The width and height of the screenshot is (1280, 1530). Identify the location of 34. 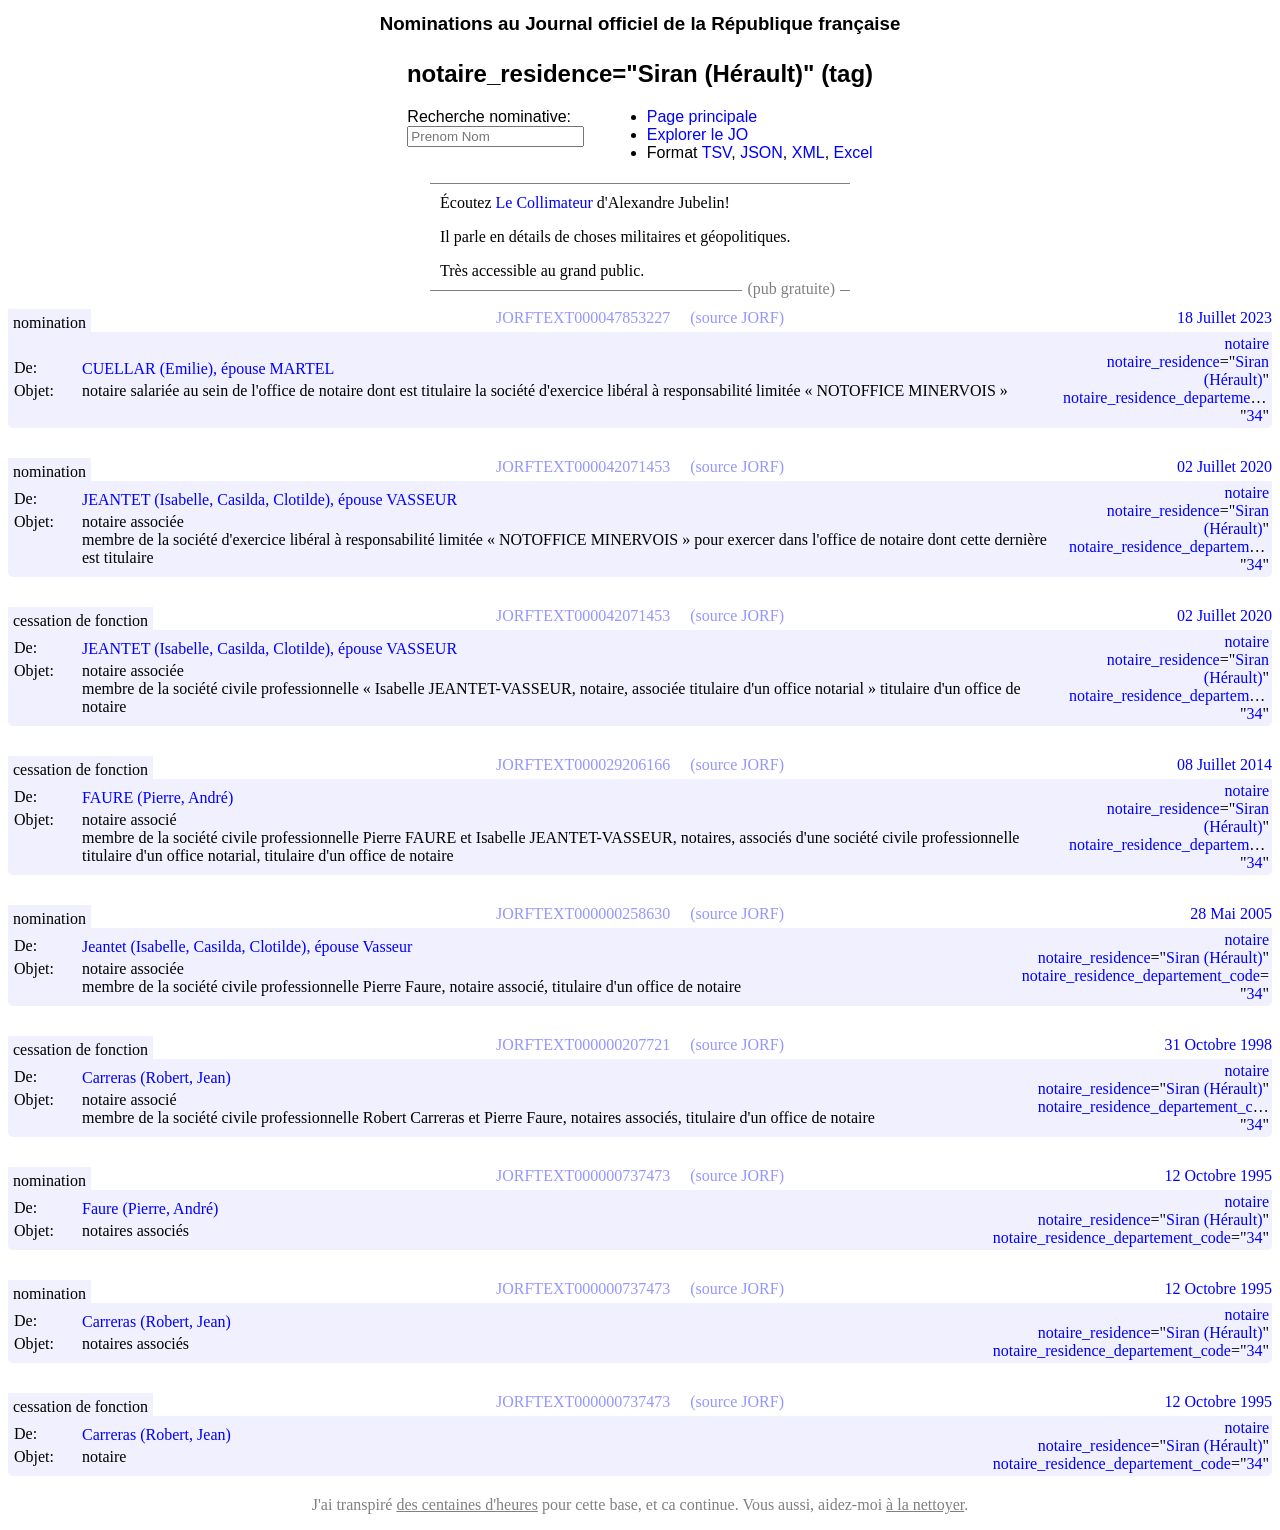
(1254, 415).